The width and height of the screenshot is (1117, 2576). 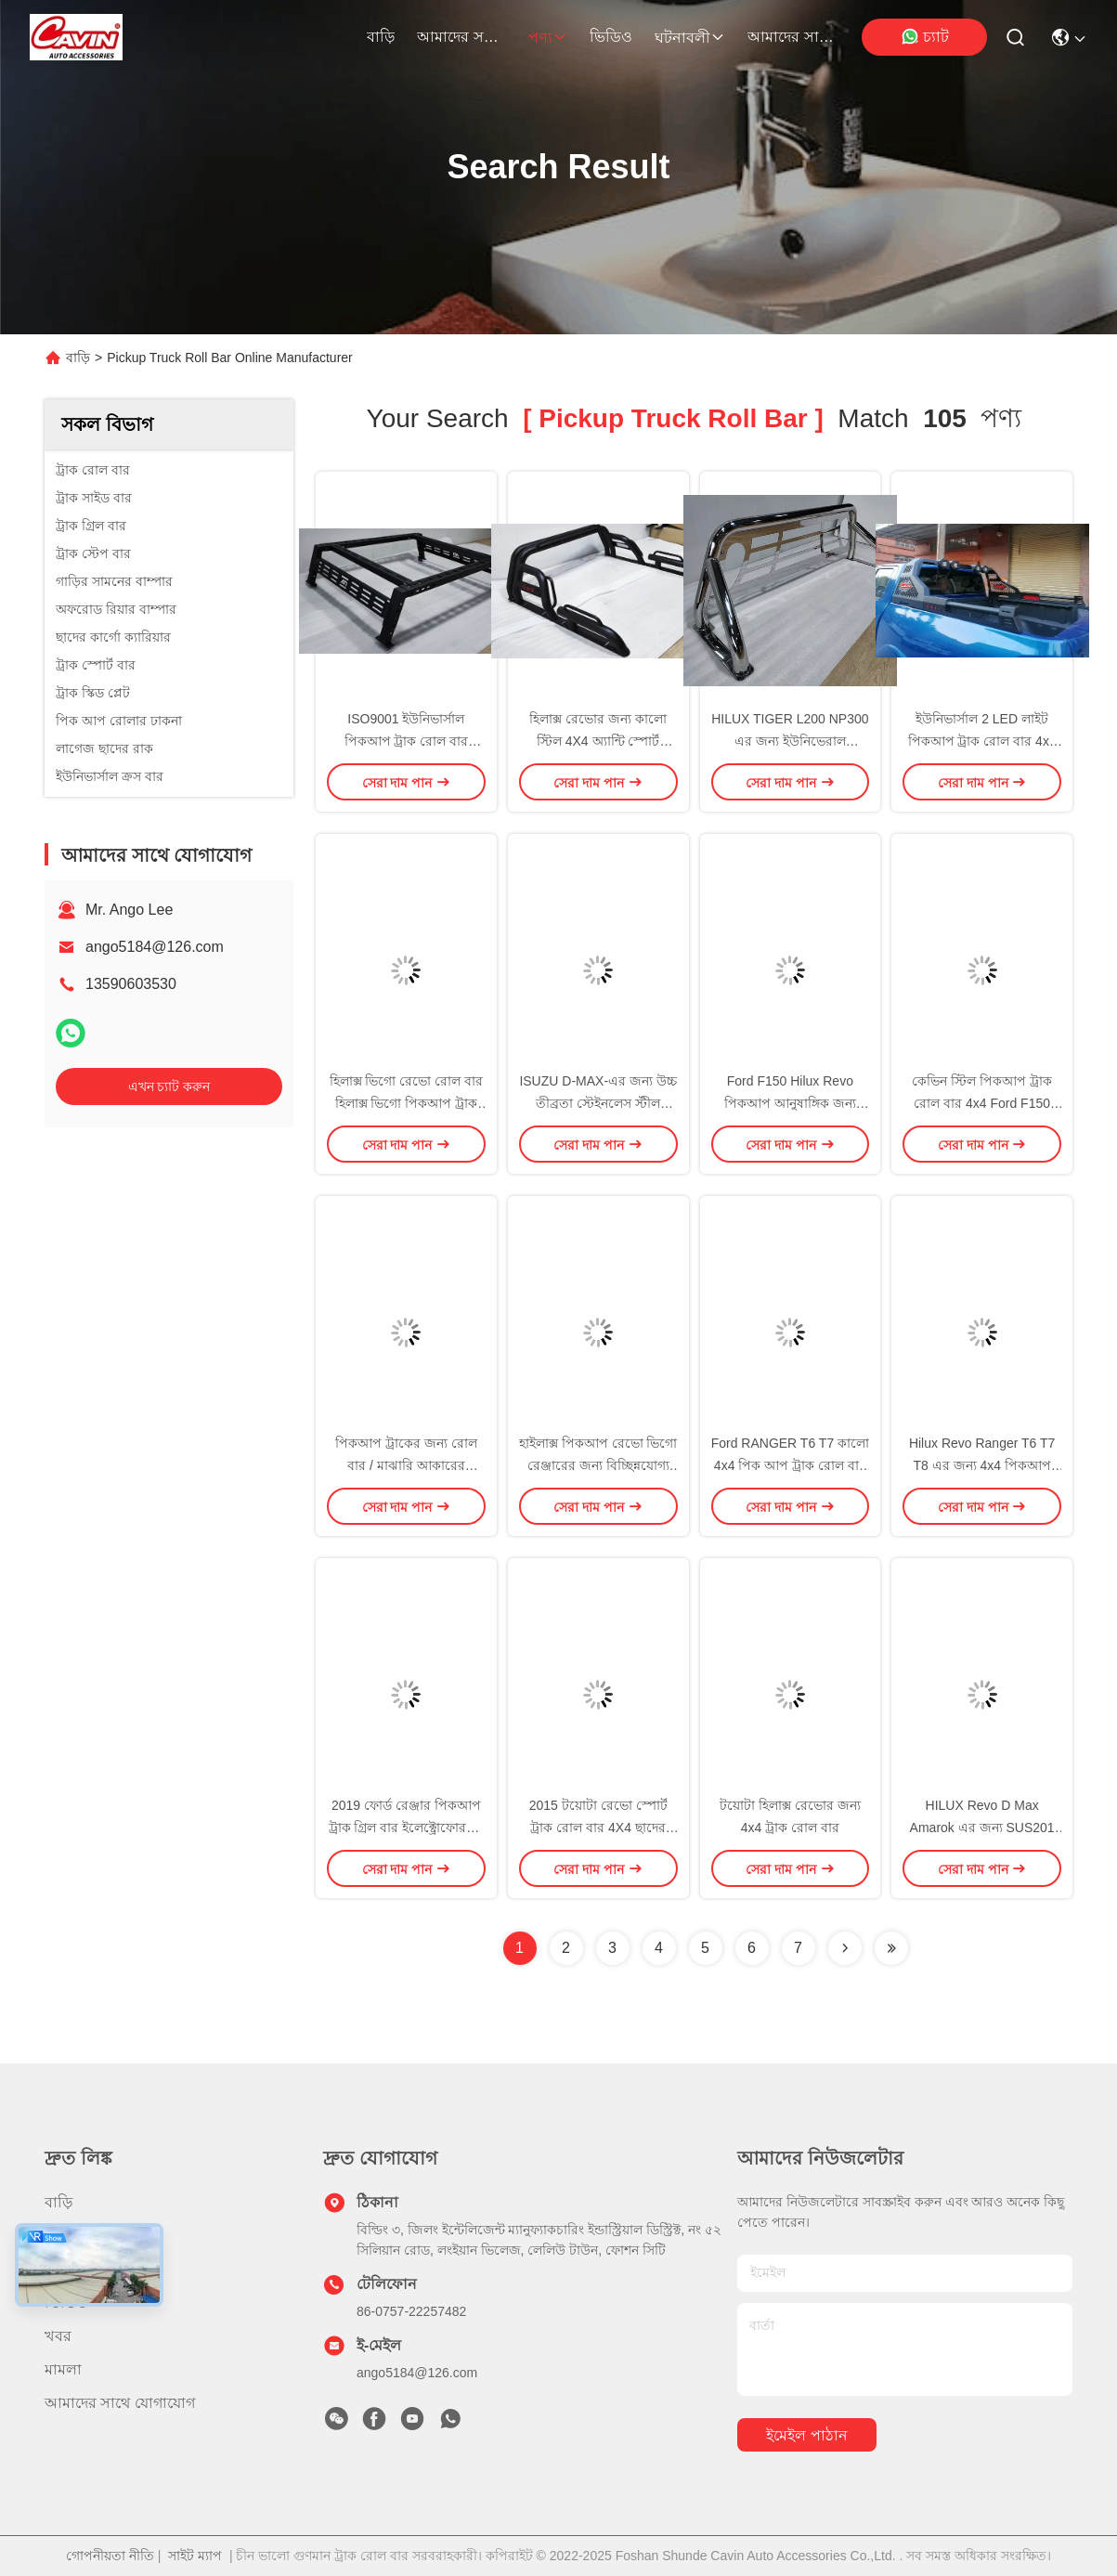 I want to click on বাড়ি, so click(x=381, y=37).